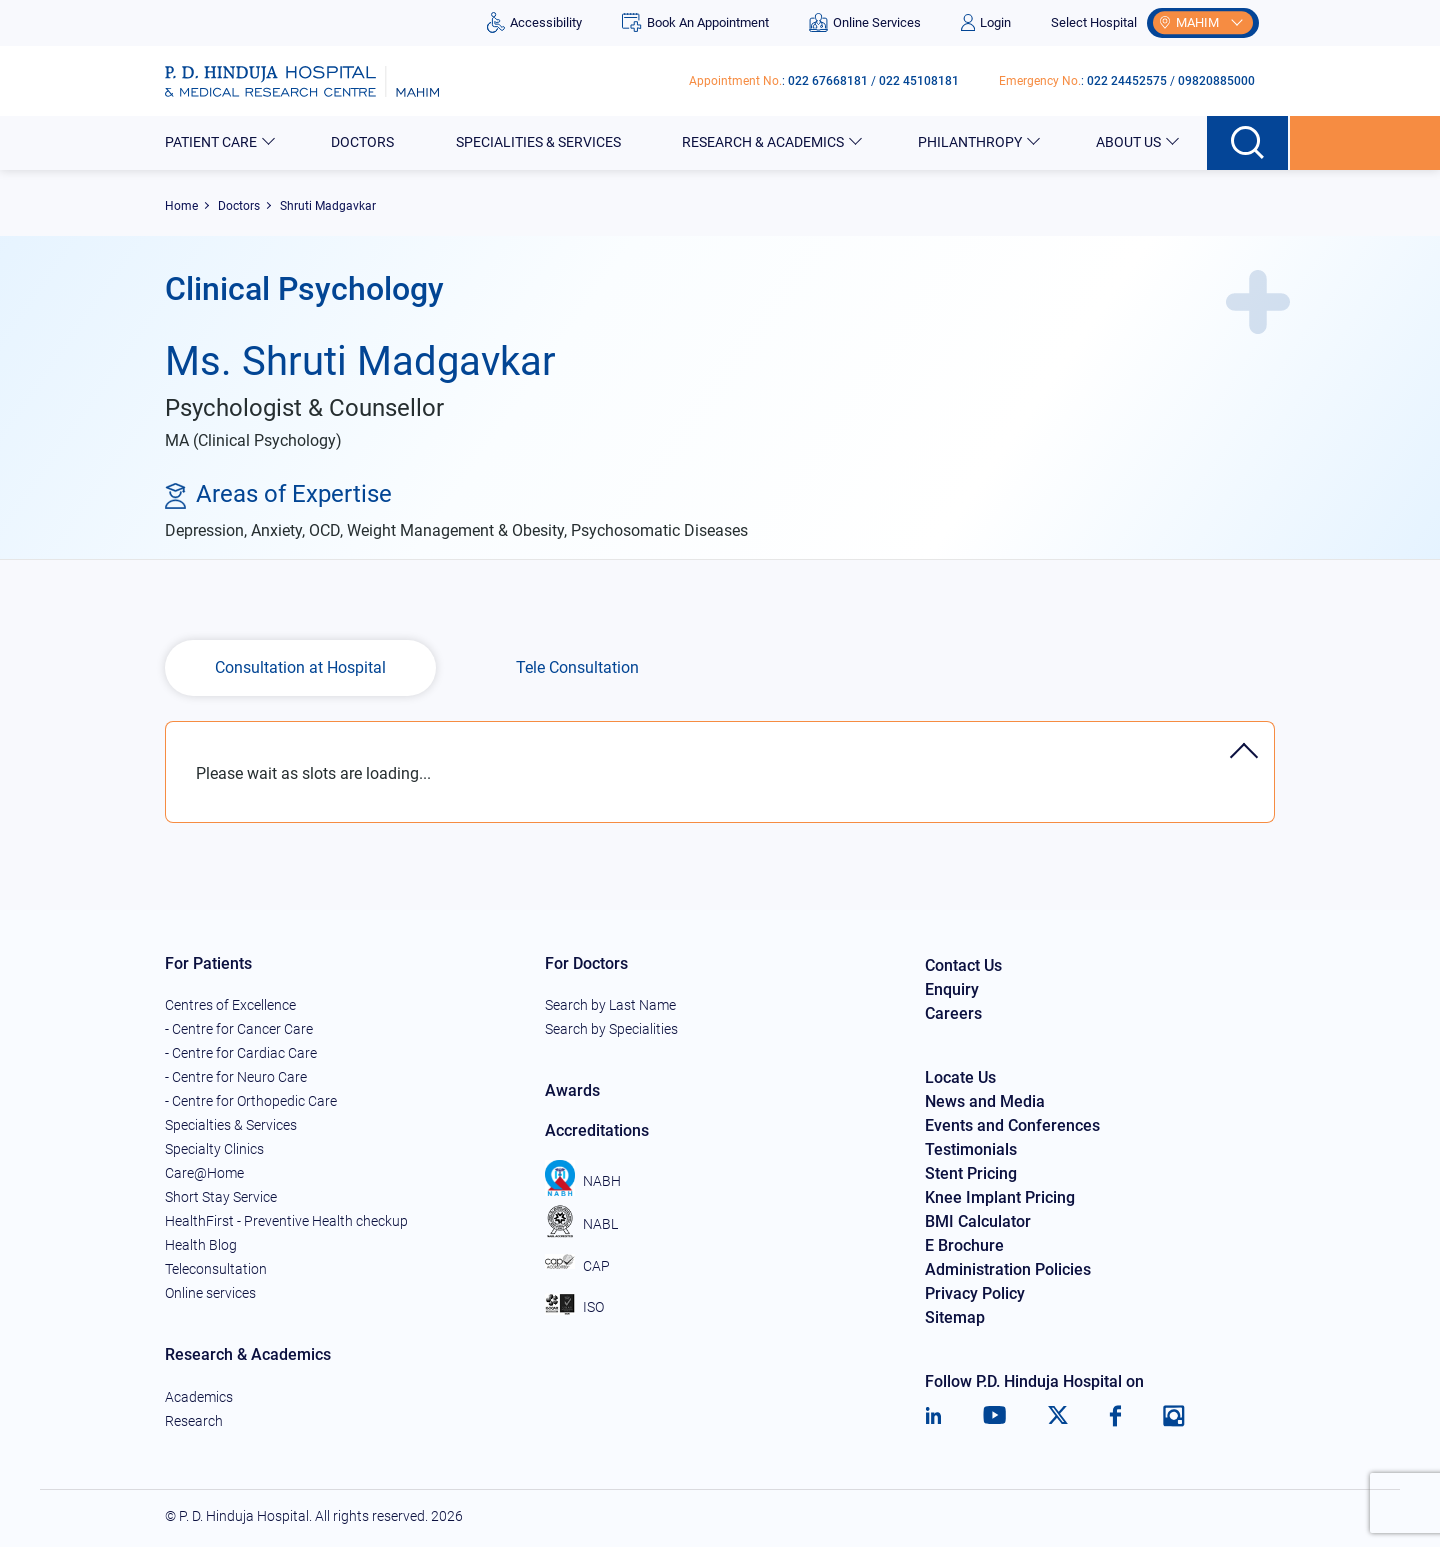 This screenshot has height=1547, width=1440. What do you see at coordinates (611, 1029) in the screenshot?
I see `Search by Specialities` at bounding box center [611, 1029].